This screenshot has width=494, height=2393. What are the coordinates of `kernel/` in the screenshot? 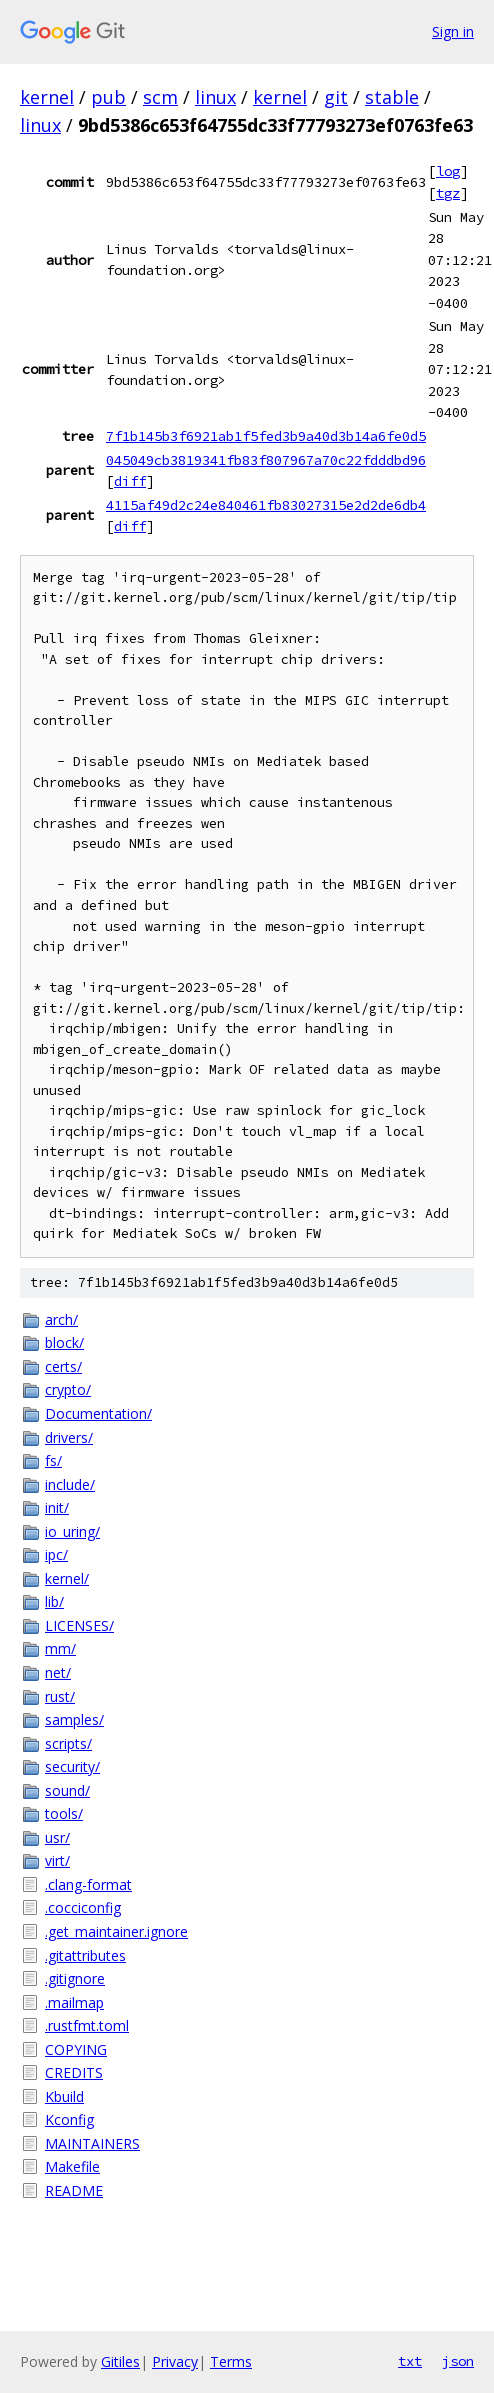 It's located at (67, 1578).